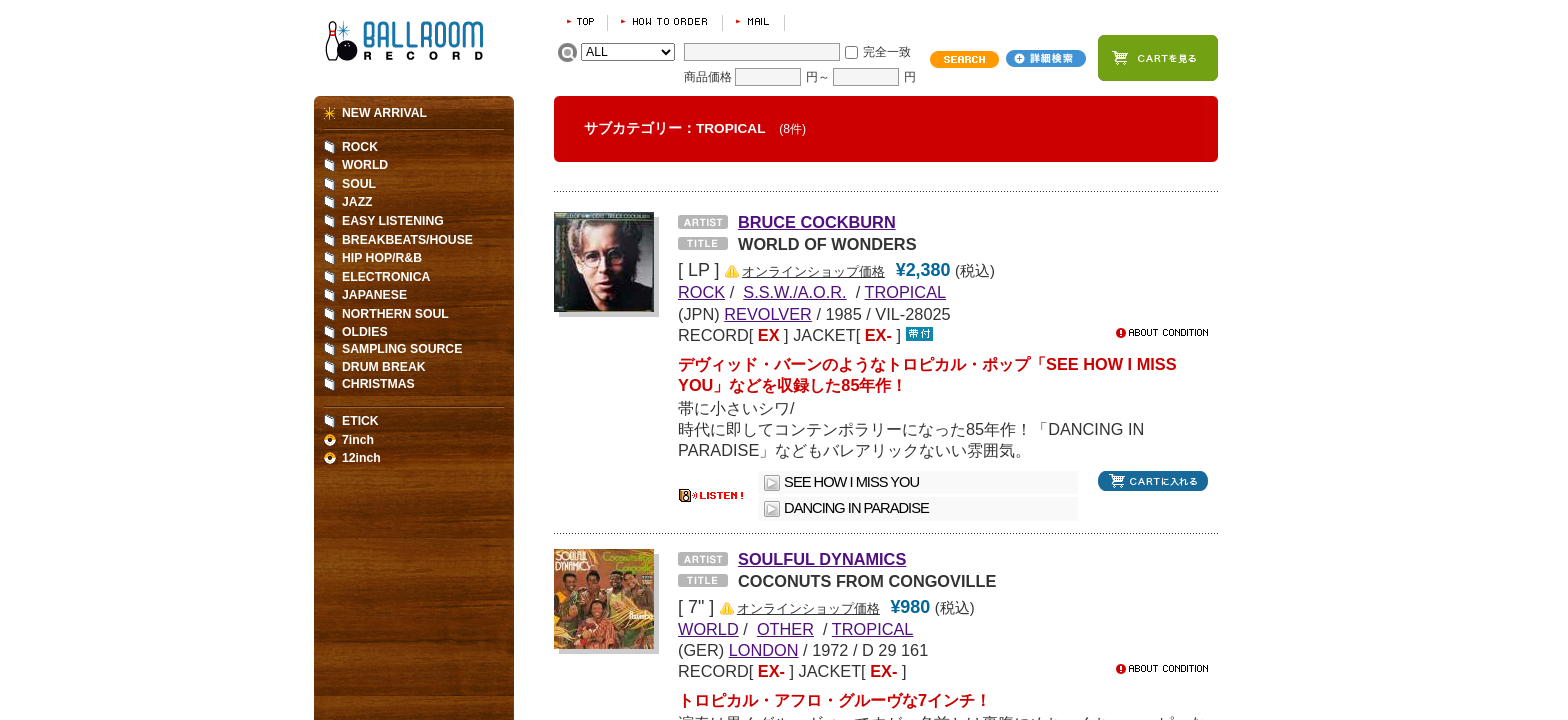  I want to click on 12inch, so click(361, 458).